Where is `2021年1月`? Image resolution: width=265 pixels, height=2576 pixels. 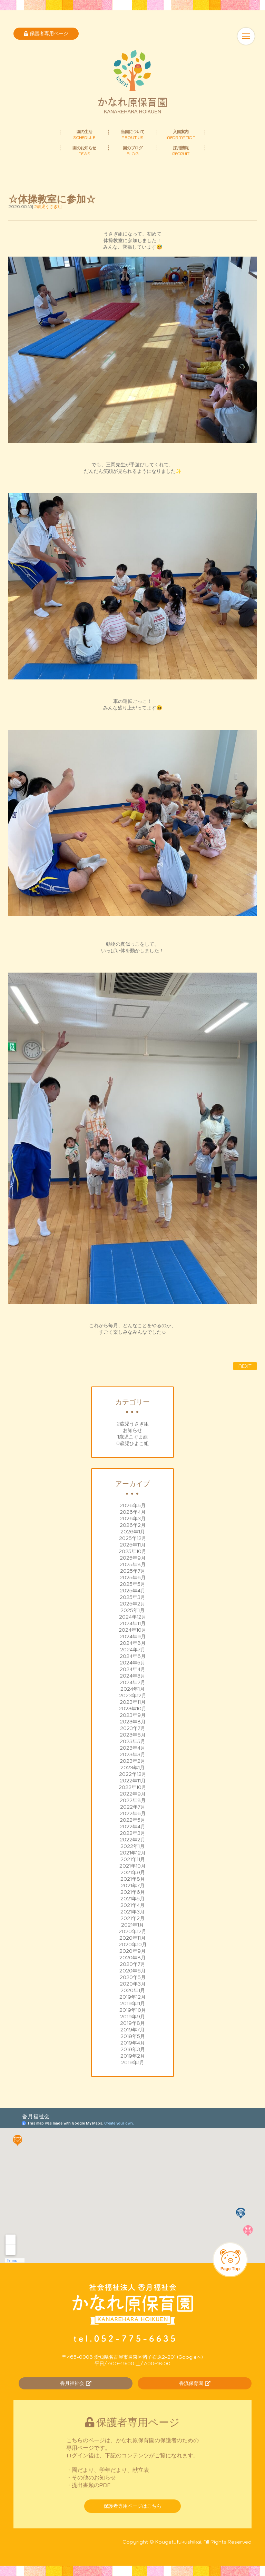
2021年1月 is located at coordinates (132, 1925).